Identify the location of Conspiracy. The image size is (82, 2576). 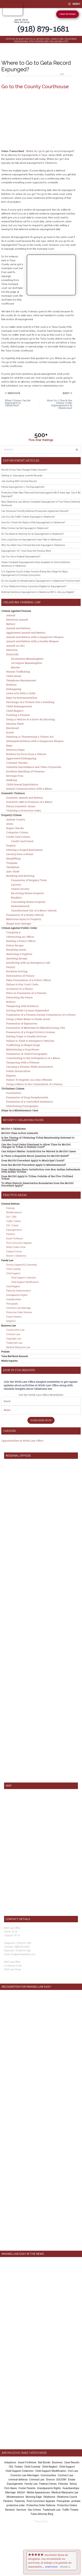
(13, 932).